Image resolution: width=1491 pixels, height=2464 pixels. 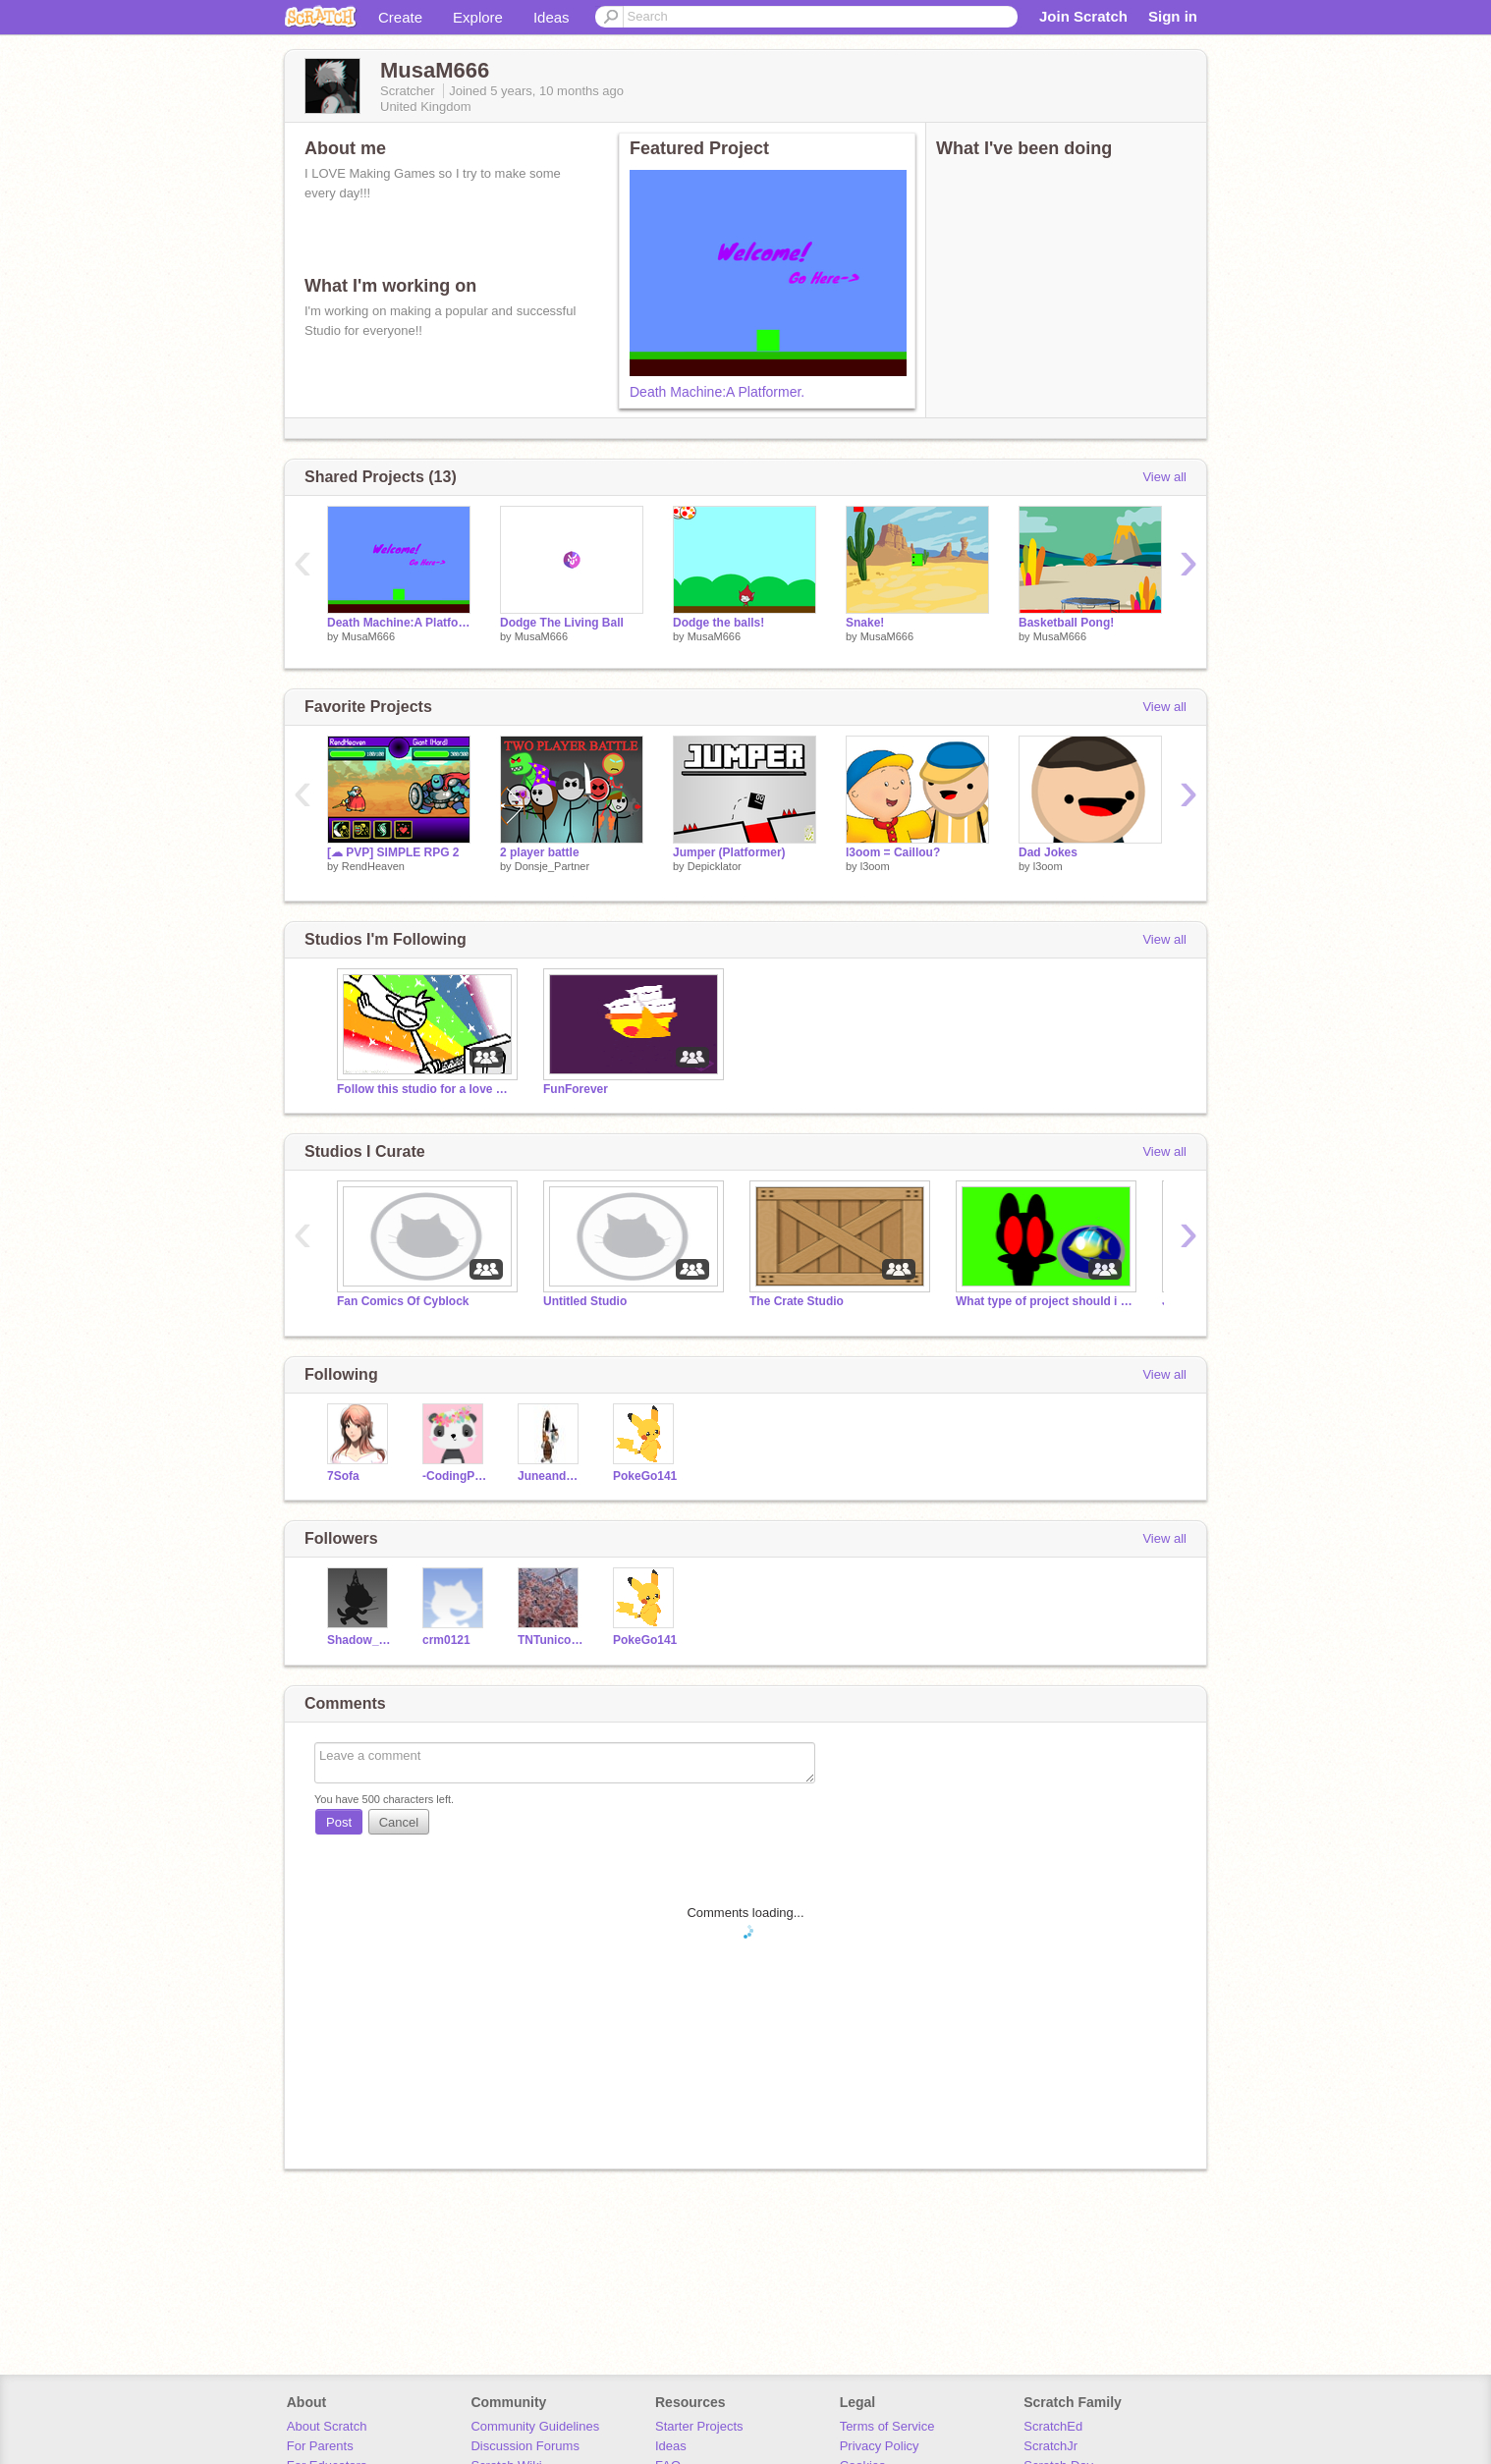 I want to click on Join Scratch, so click(x=1083, y=16).